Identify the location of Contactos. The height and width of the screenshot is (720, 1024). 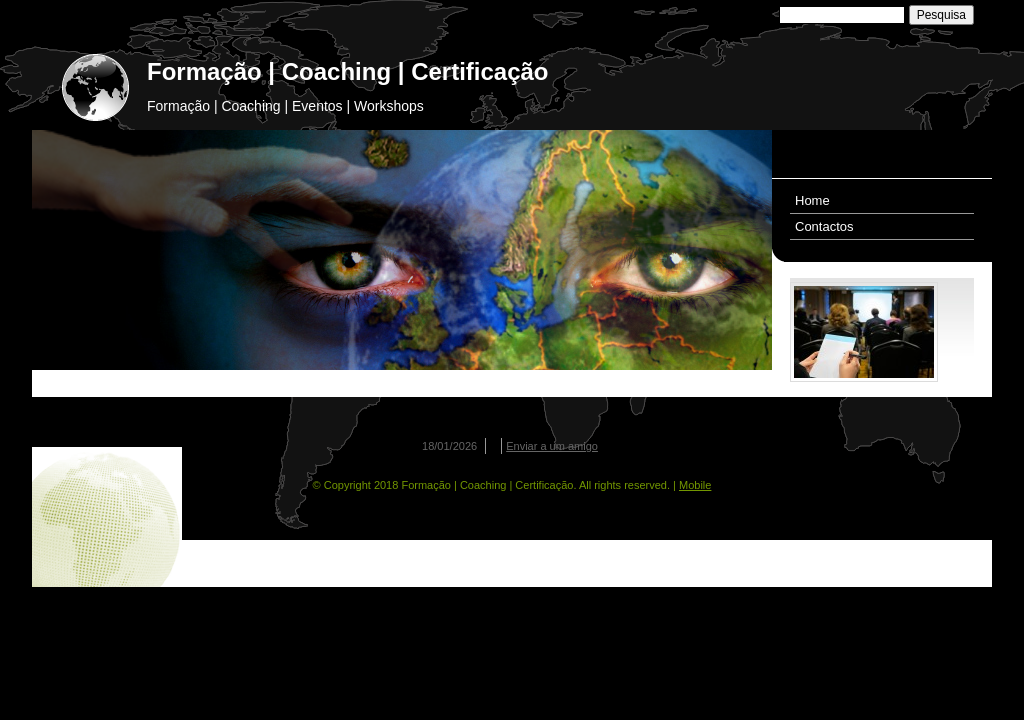
(824, 226).